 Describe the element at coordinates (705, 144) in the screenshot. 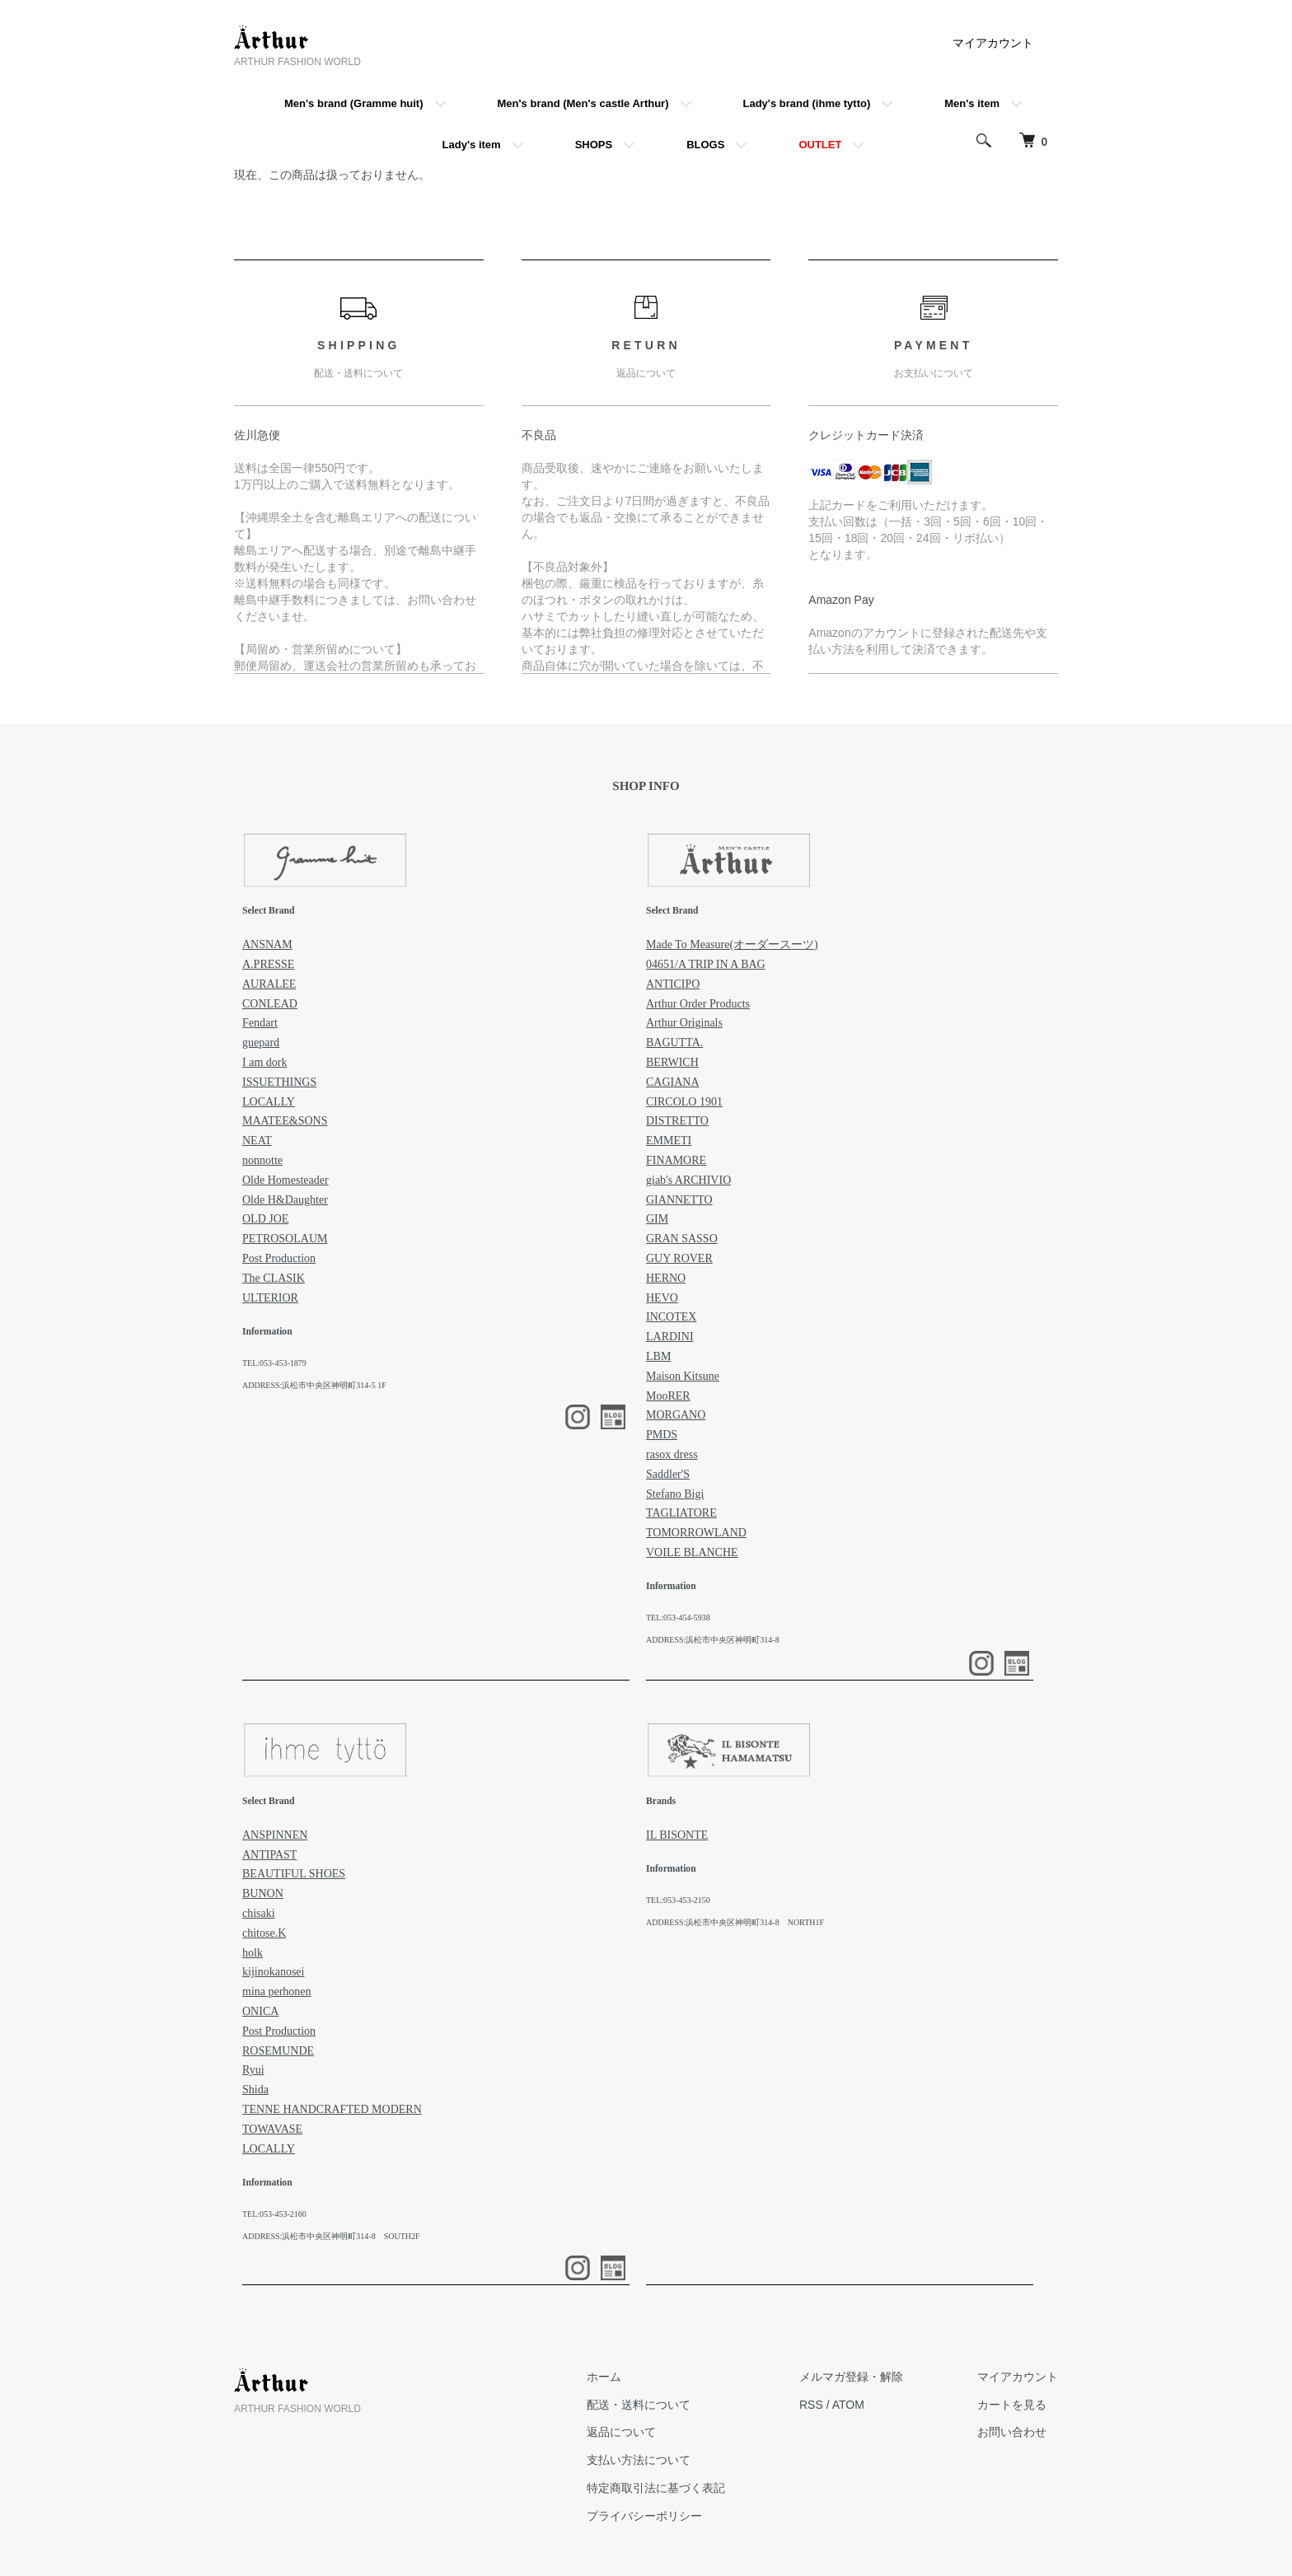

I see `BLOGS` at that location.